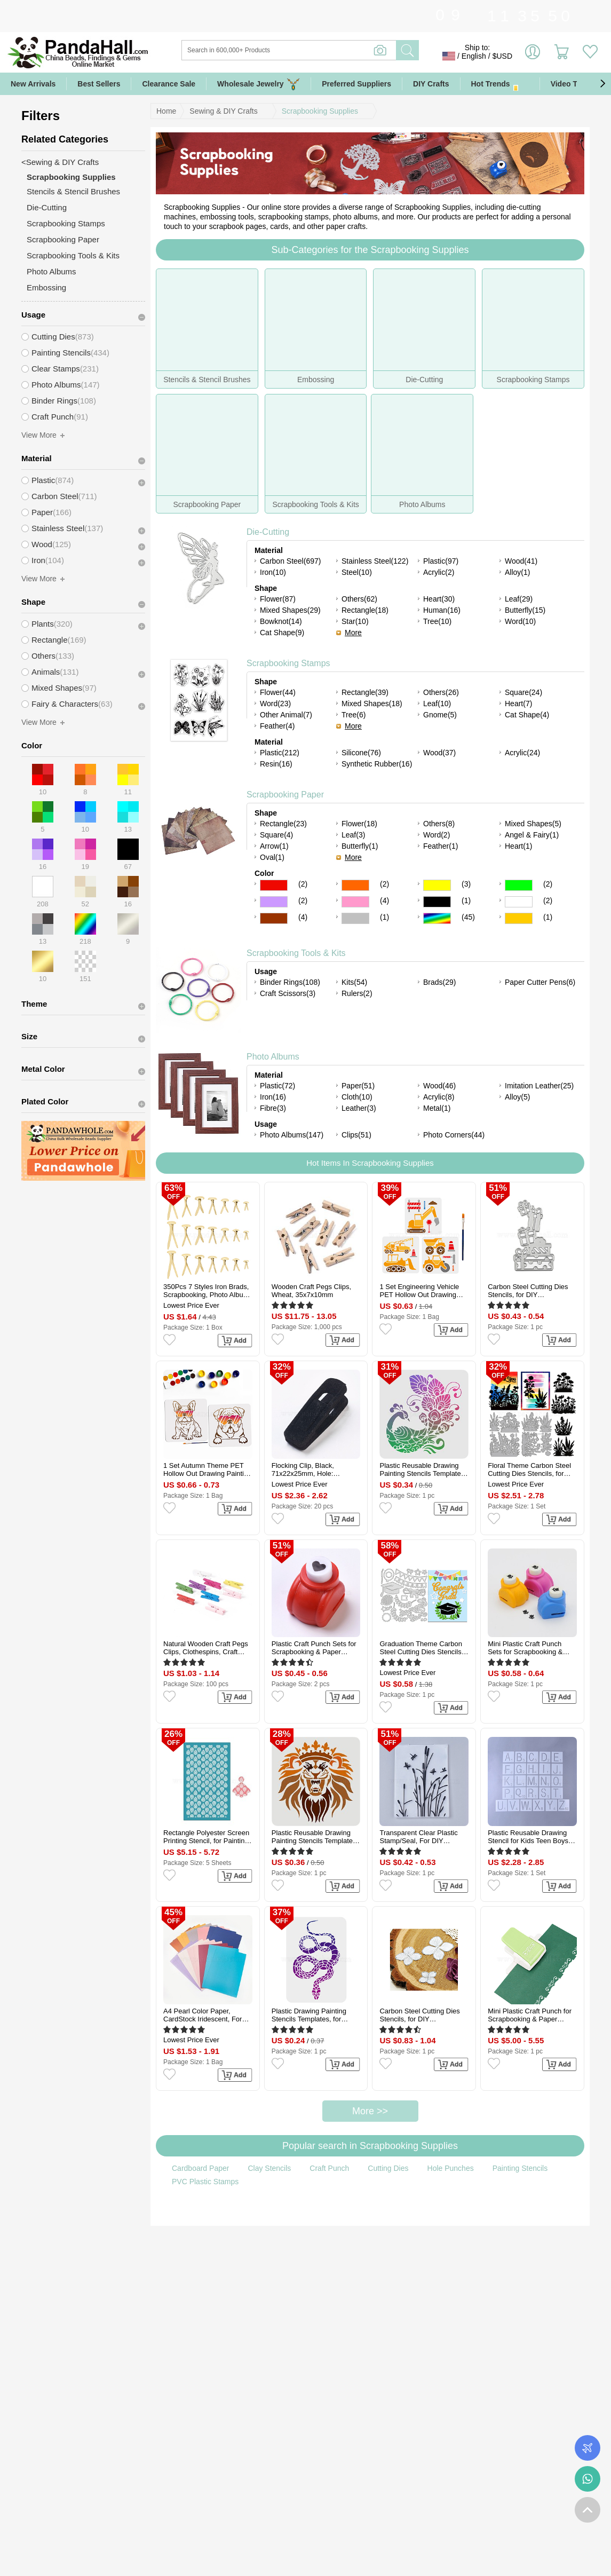 Image resolution: width=611 pixels, height=2576 pixels. I want to click on Clearance Sale, so click(168, 84).